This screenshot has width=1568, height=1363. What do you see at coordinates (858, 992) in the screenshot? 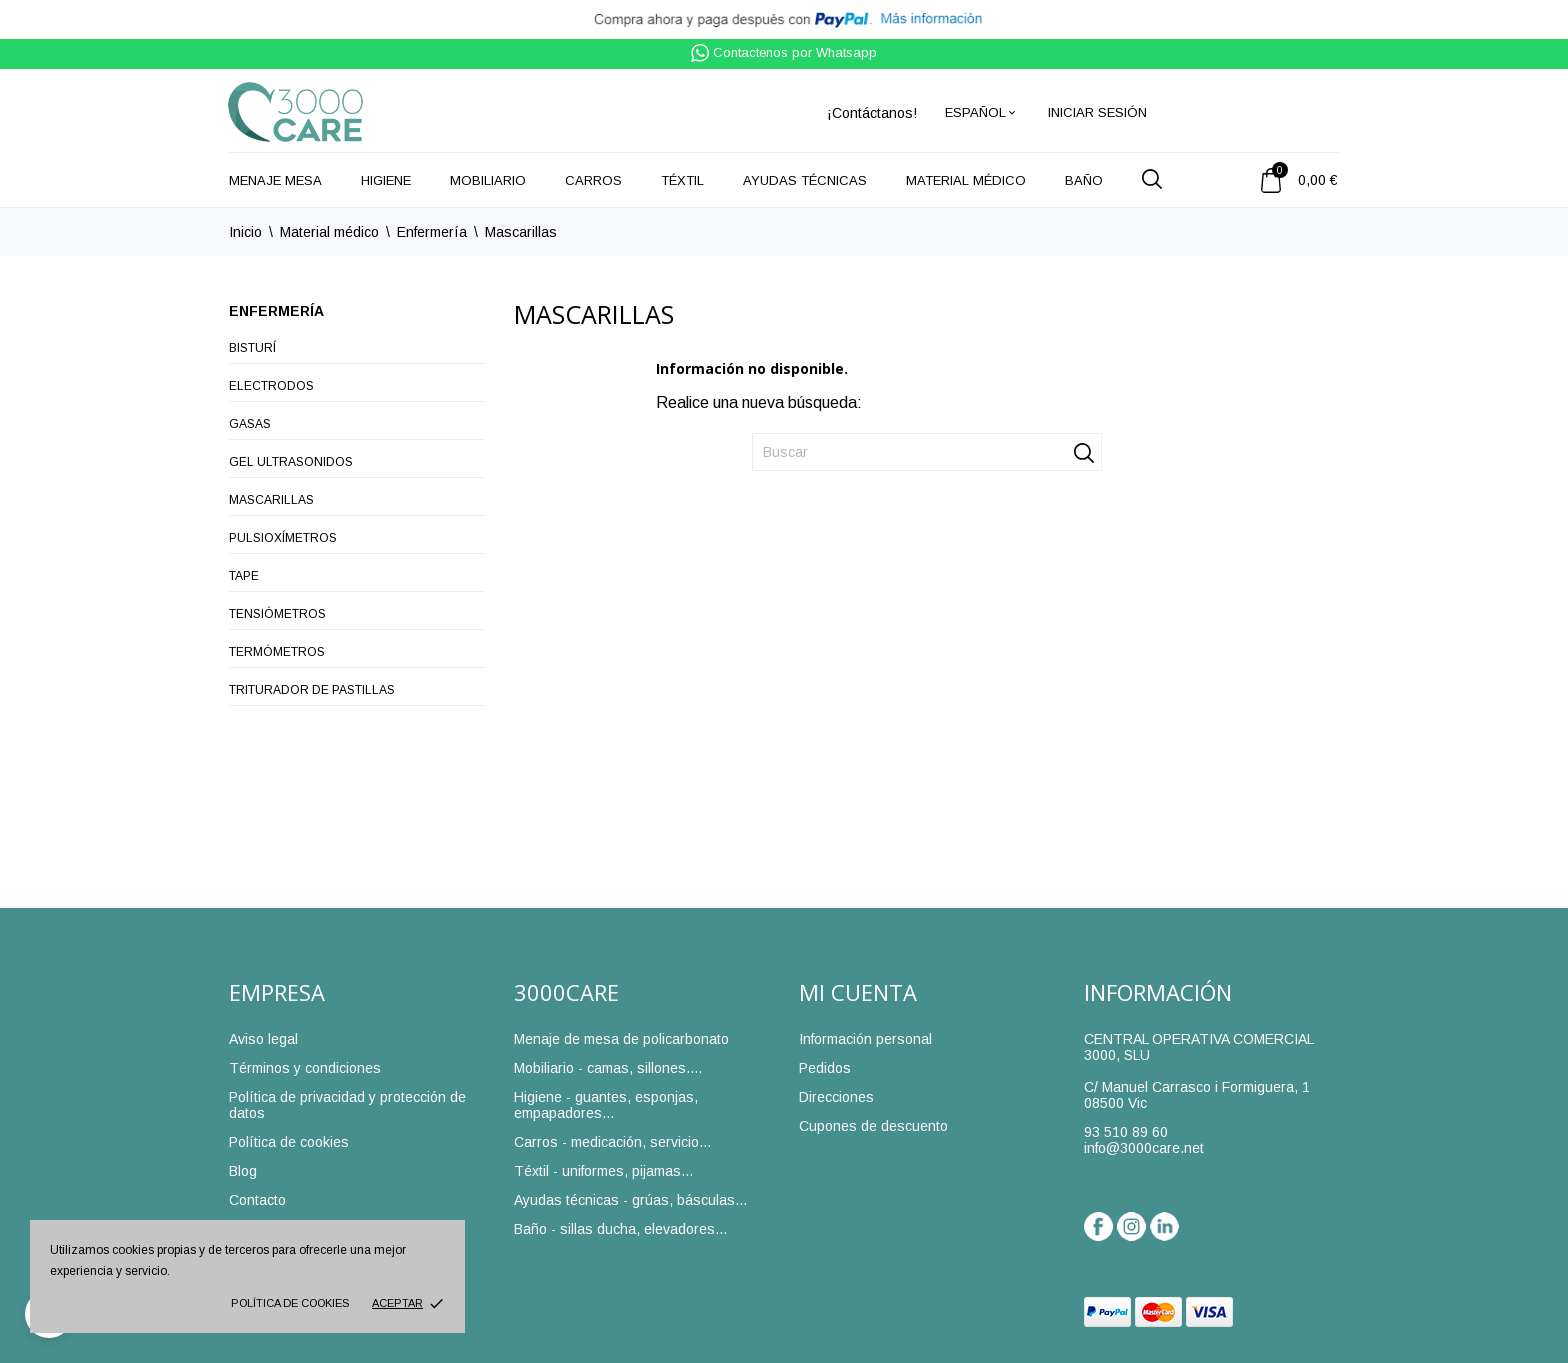
I see `Mi cuenta` at bounding box center [858, 992].